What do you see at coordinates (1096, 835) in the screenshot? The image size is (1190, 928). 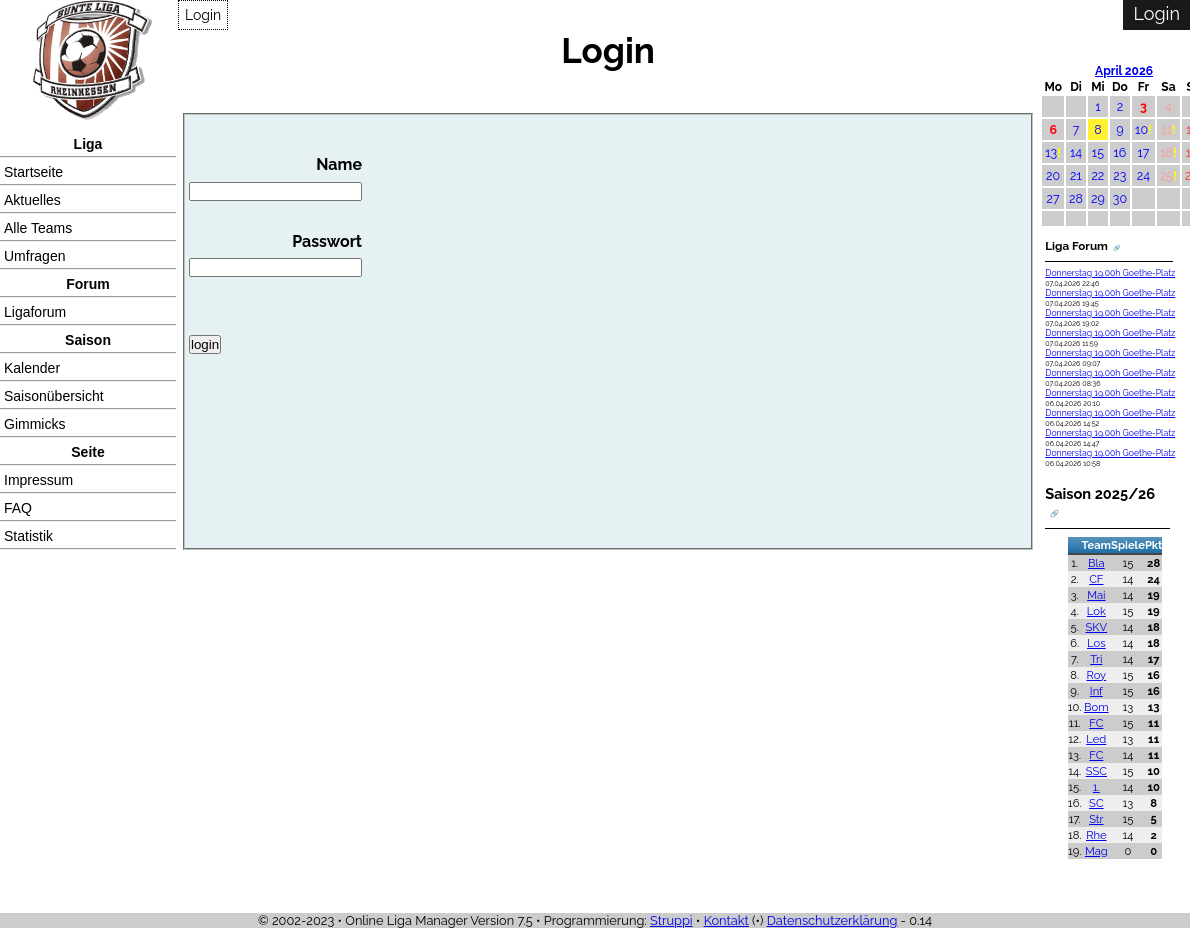 I see `Rhe` at bounding box center [1096, 835].